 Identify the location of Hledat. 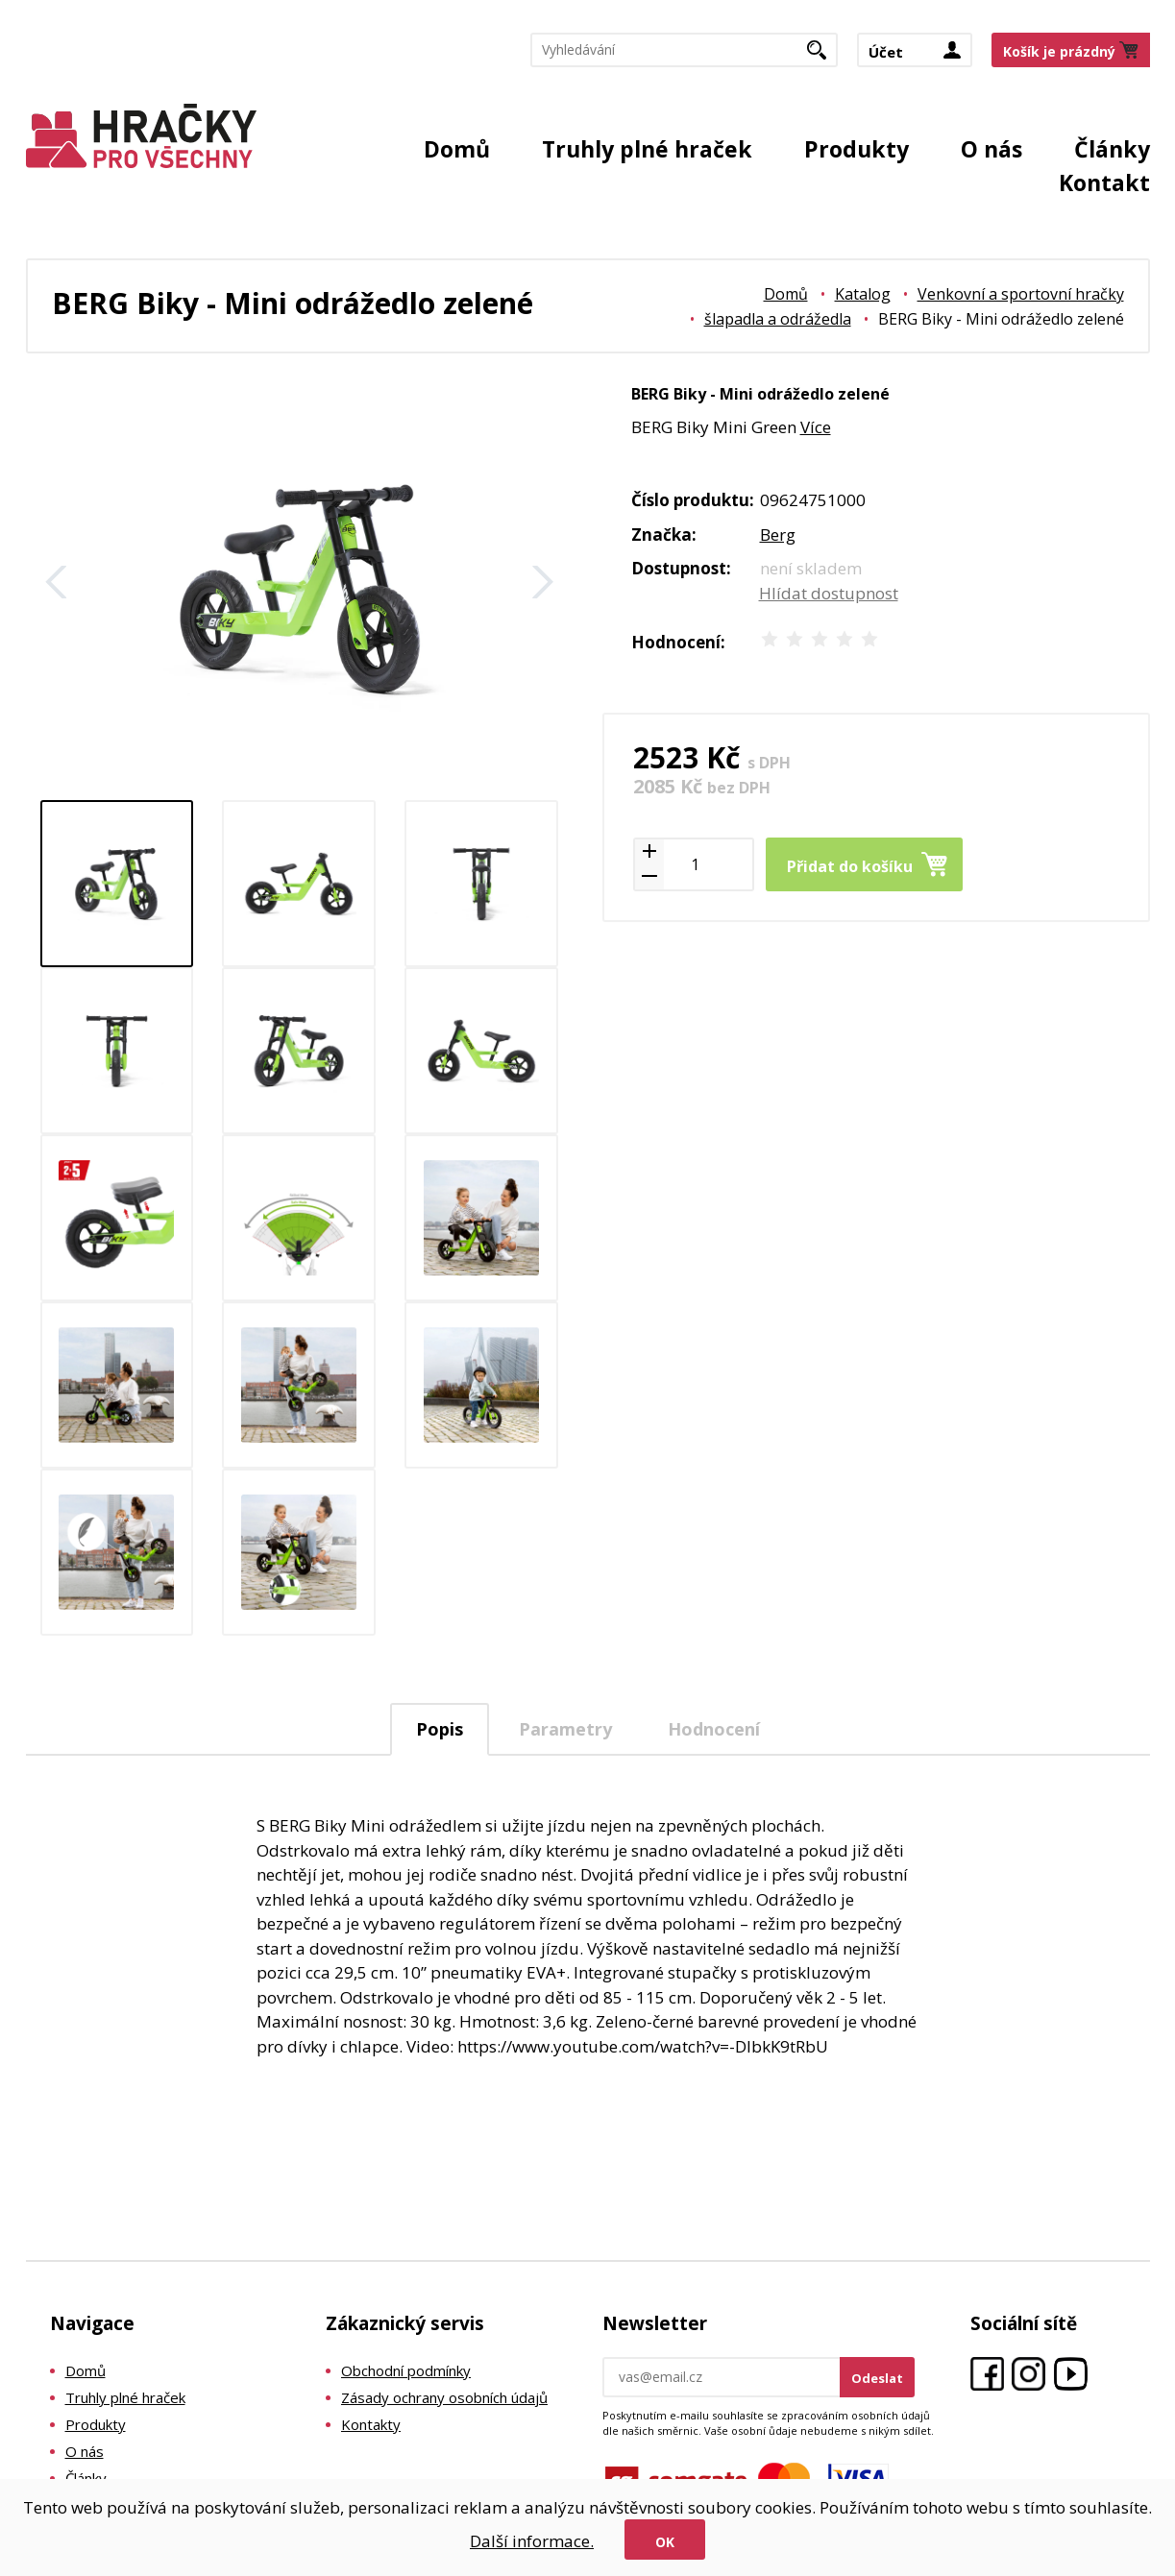
(824, 56).